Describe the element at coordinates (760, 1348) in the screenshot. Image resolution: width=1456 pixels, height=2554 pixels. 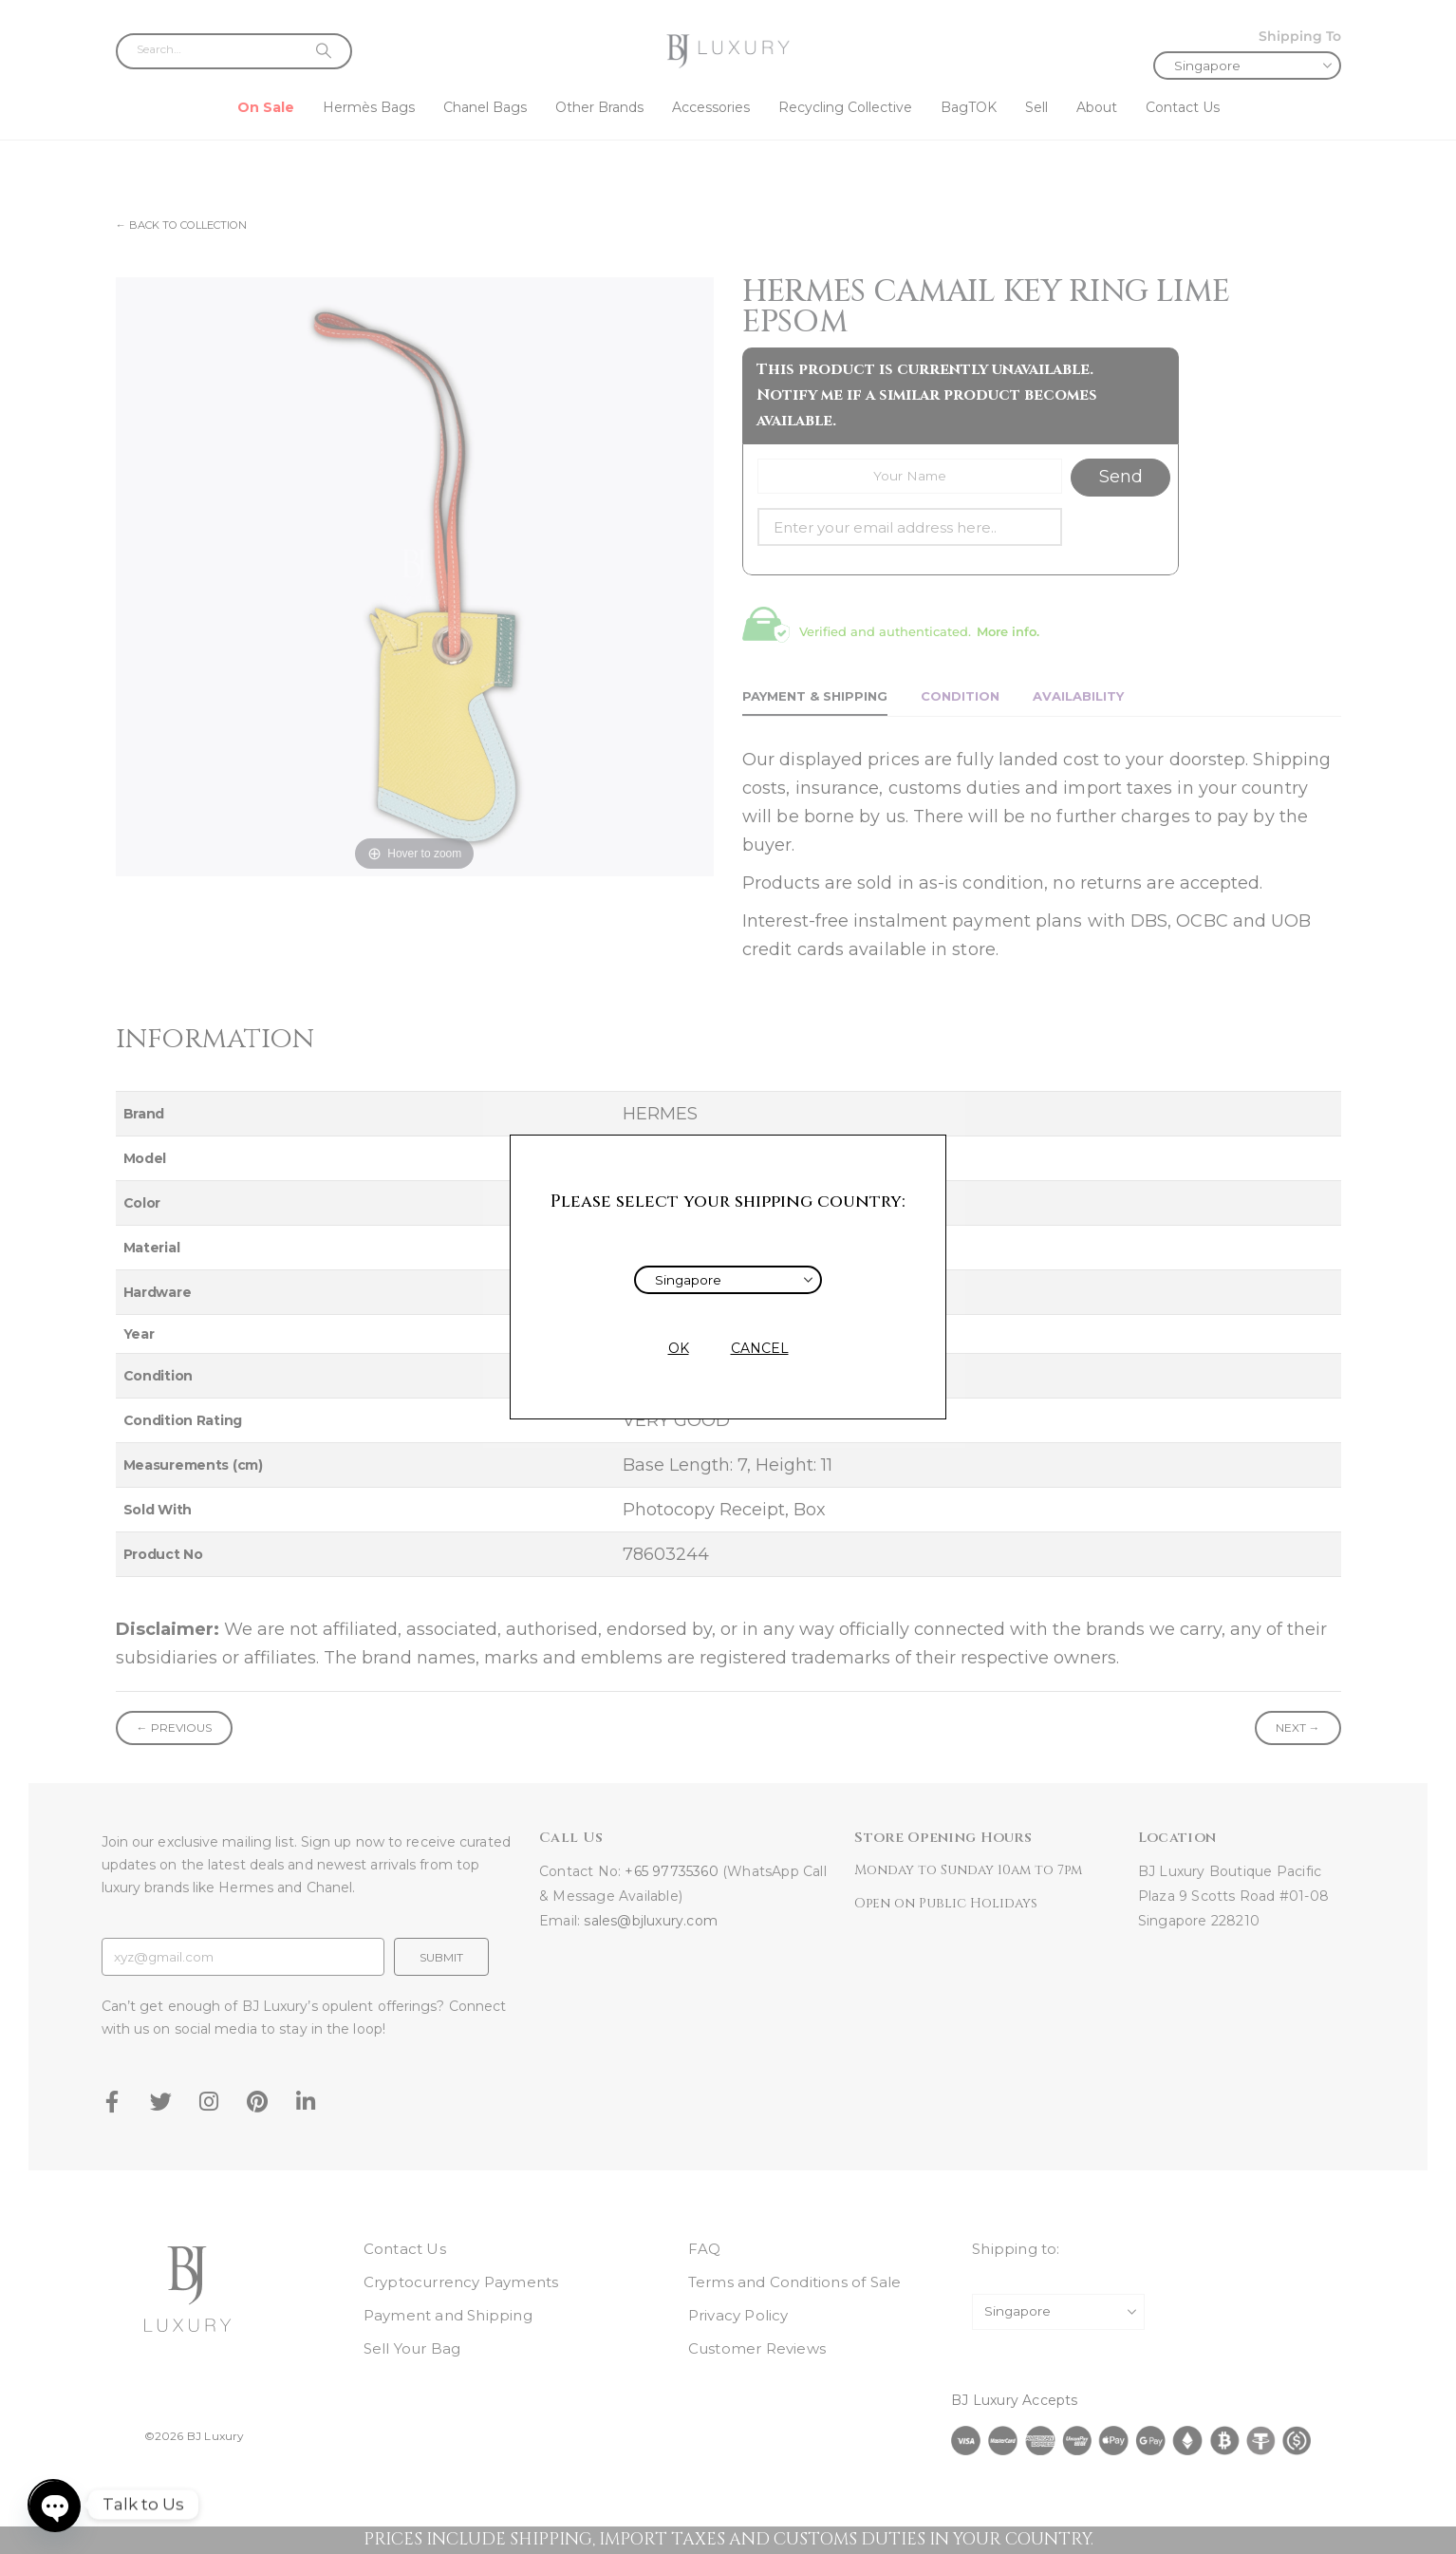
I see `CANCEL` at that location.